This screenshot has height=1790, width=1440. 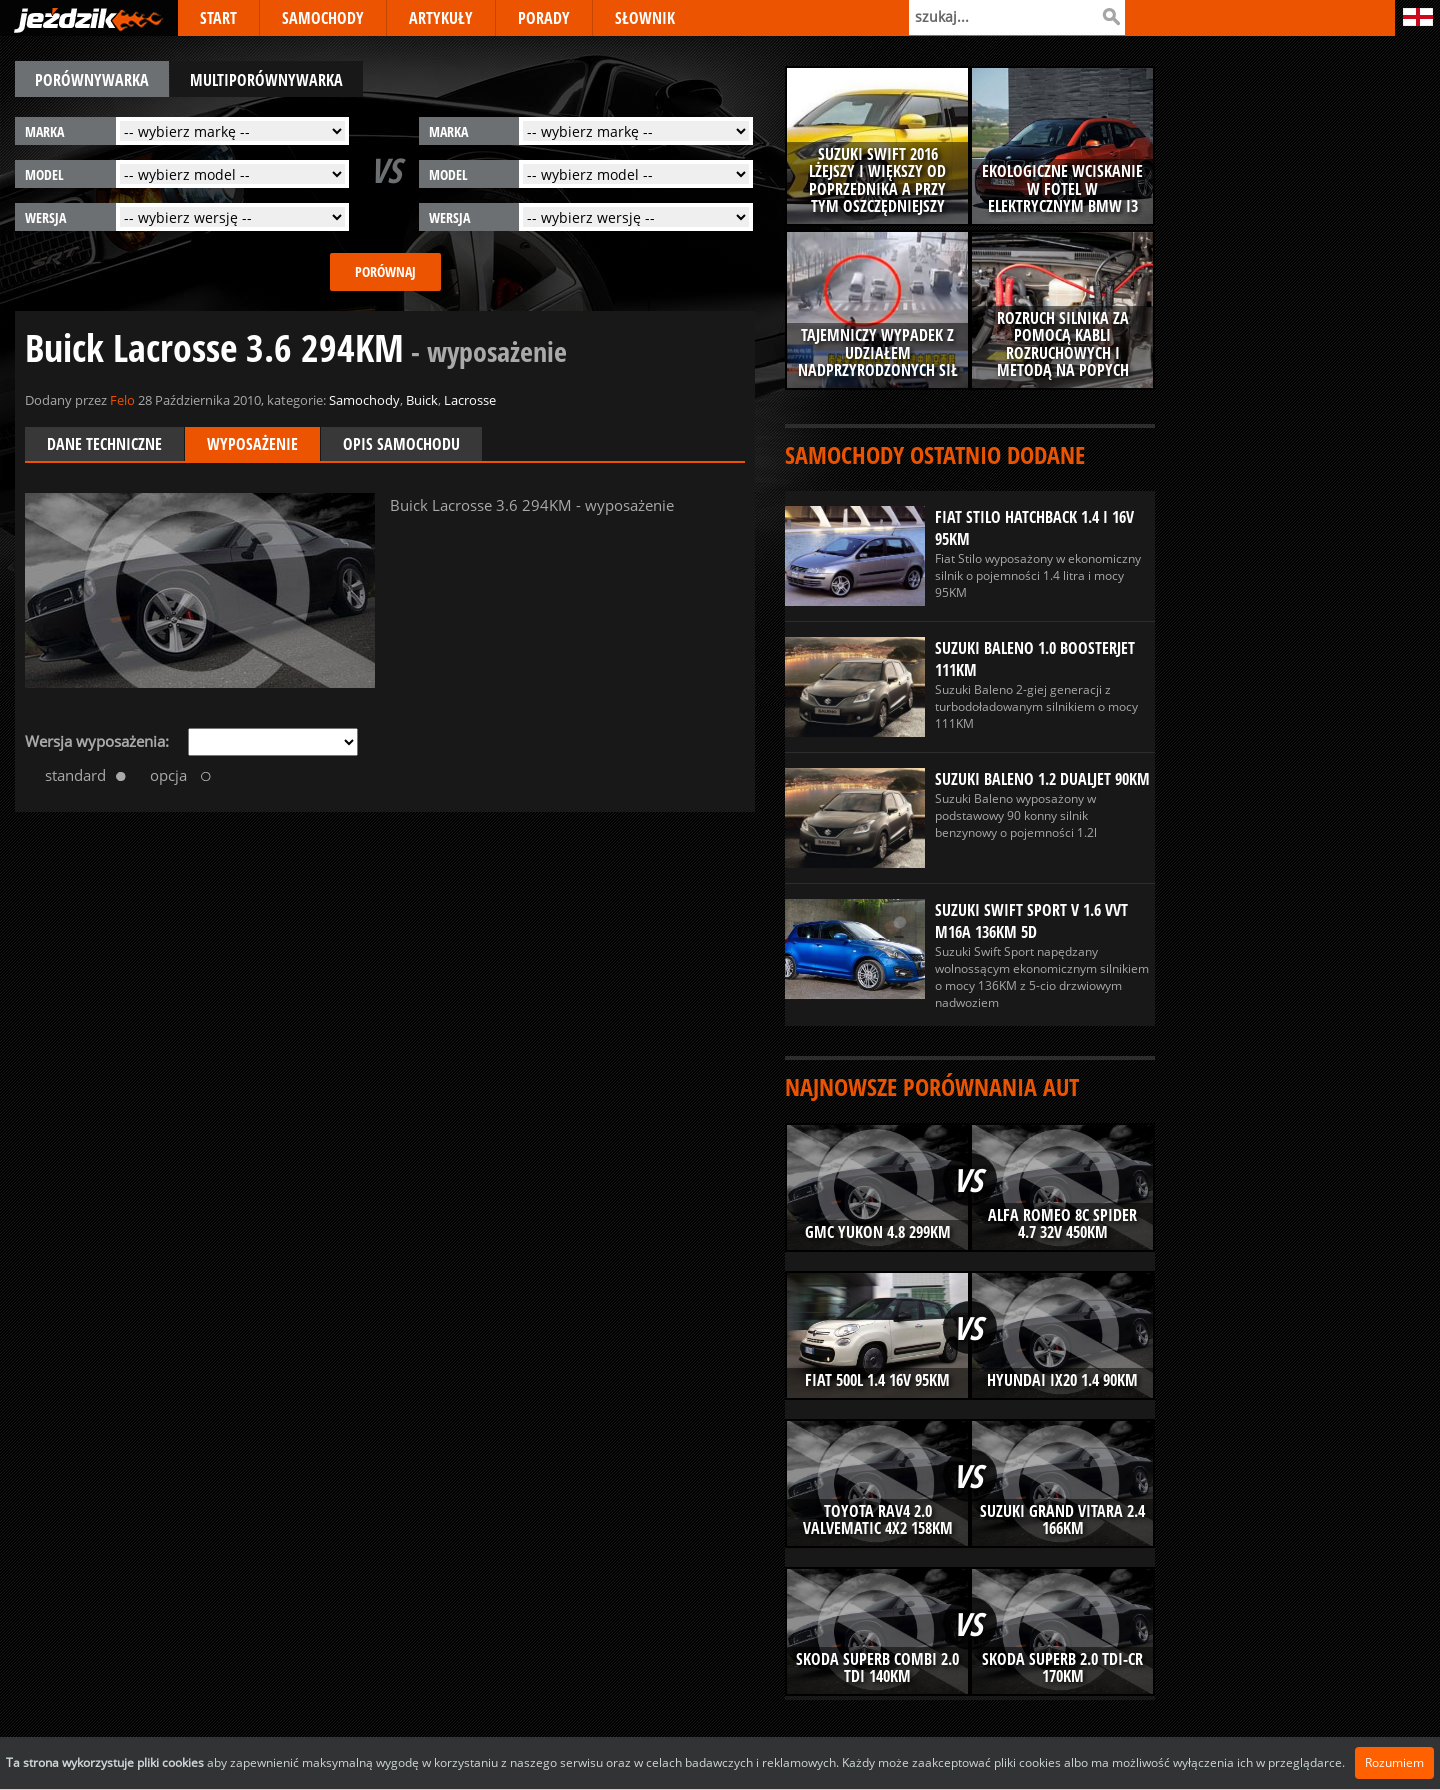 What do you see at coordinates (401, 444) in the screenshot?
I see `Opis samochodu` at bounding box center [401, 444].